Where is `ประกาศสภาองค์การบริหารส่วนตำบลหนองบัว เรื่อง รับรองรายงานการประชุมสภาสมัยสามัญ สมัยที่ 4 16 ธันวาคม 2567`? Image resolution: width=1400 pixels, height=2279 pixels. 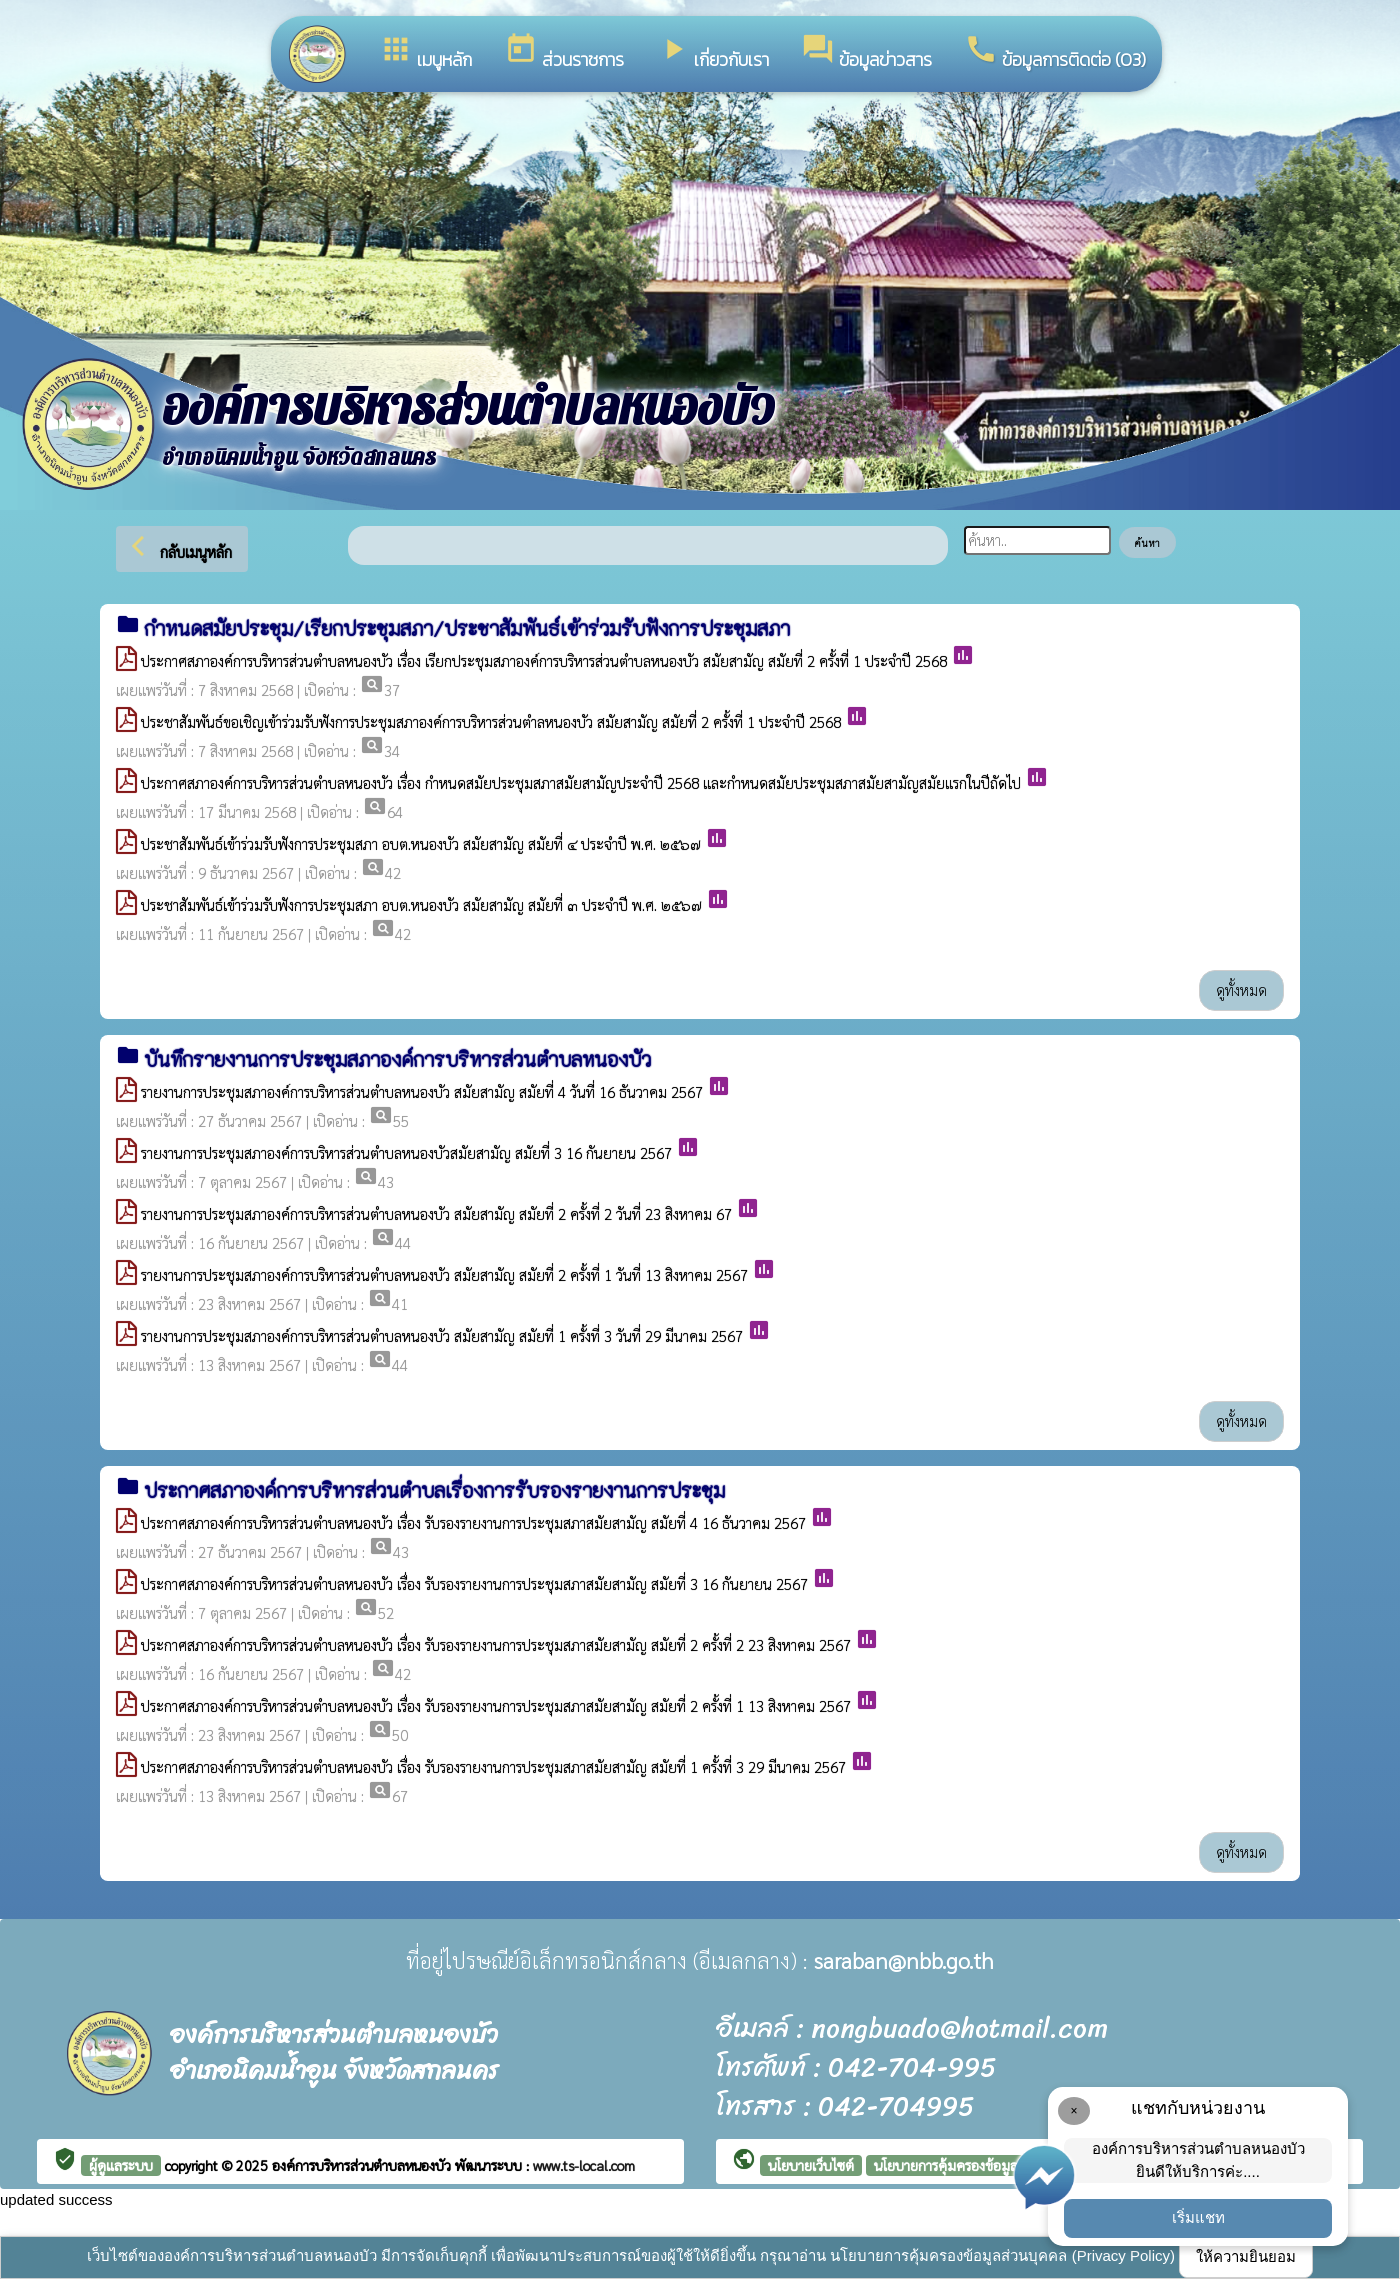
ประกาศสภาองค์การบริหารส่วนตำบลหนองบัว เรื่อง รับรองรายงานการประชุมสภาสมัยสามัญ สมัยที่ 4 16 ธันวาคม 2567 is located at coordinates (473, 1522).